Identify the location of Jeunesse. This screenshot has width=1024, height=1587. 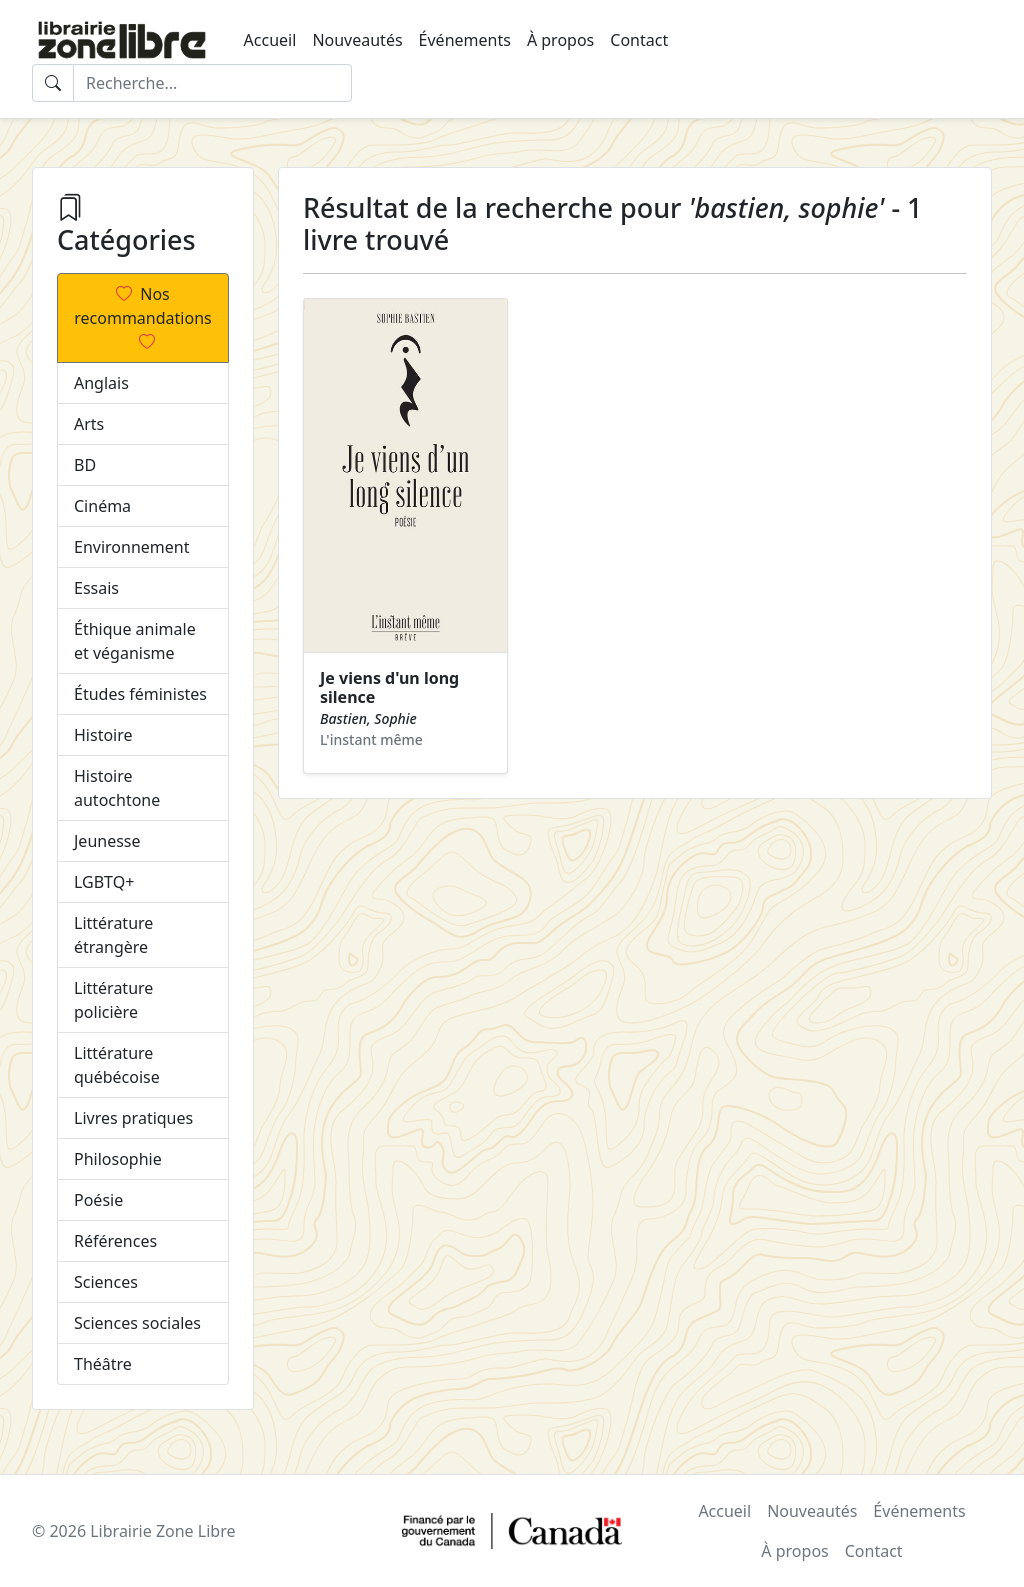
(107, 841).